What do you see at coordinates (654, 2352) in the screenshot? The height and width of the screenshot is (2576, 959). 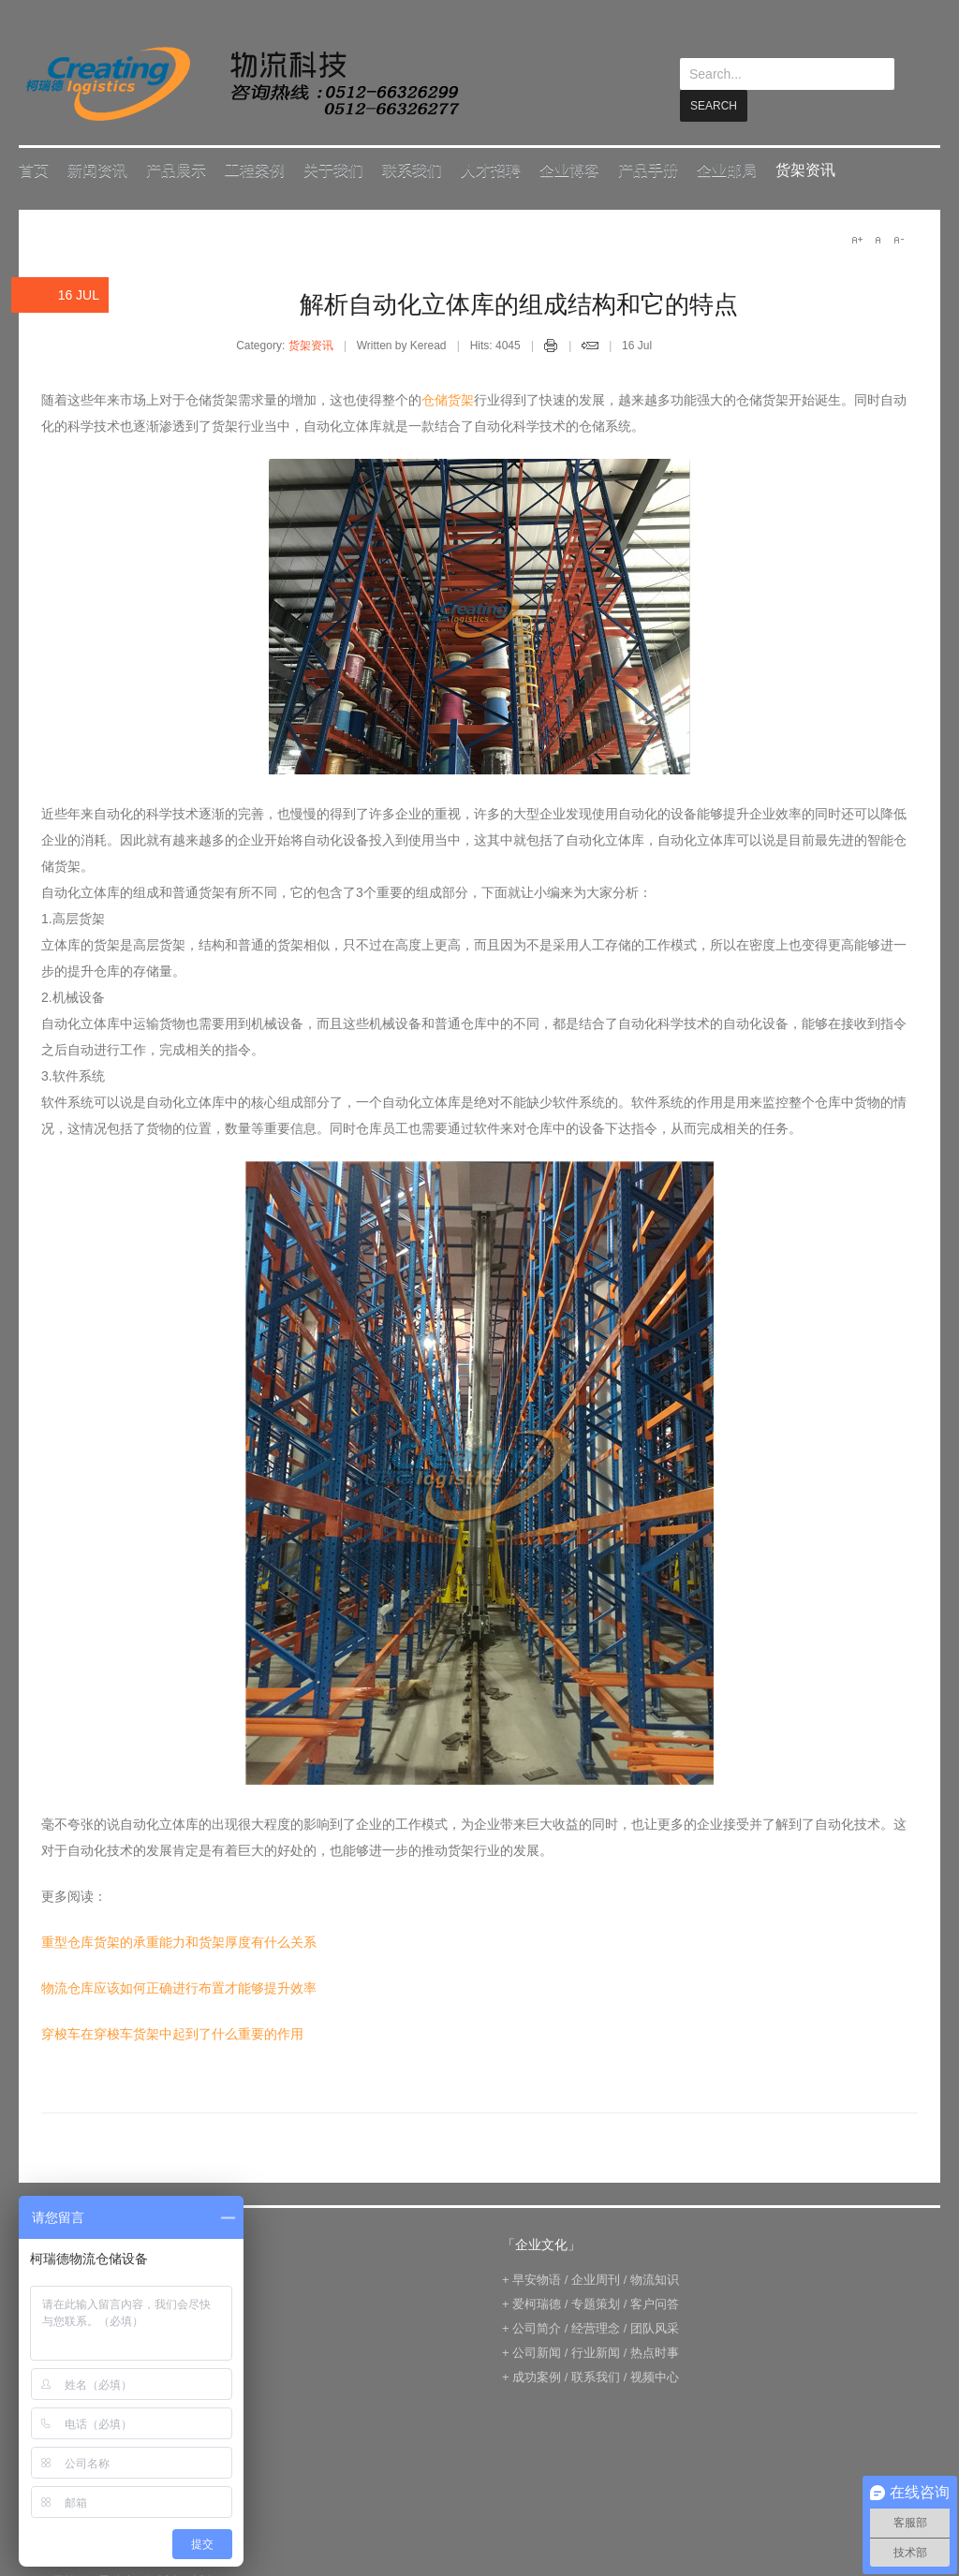 I see `热点时事` at bounding box center [654, 2352].